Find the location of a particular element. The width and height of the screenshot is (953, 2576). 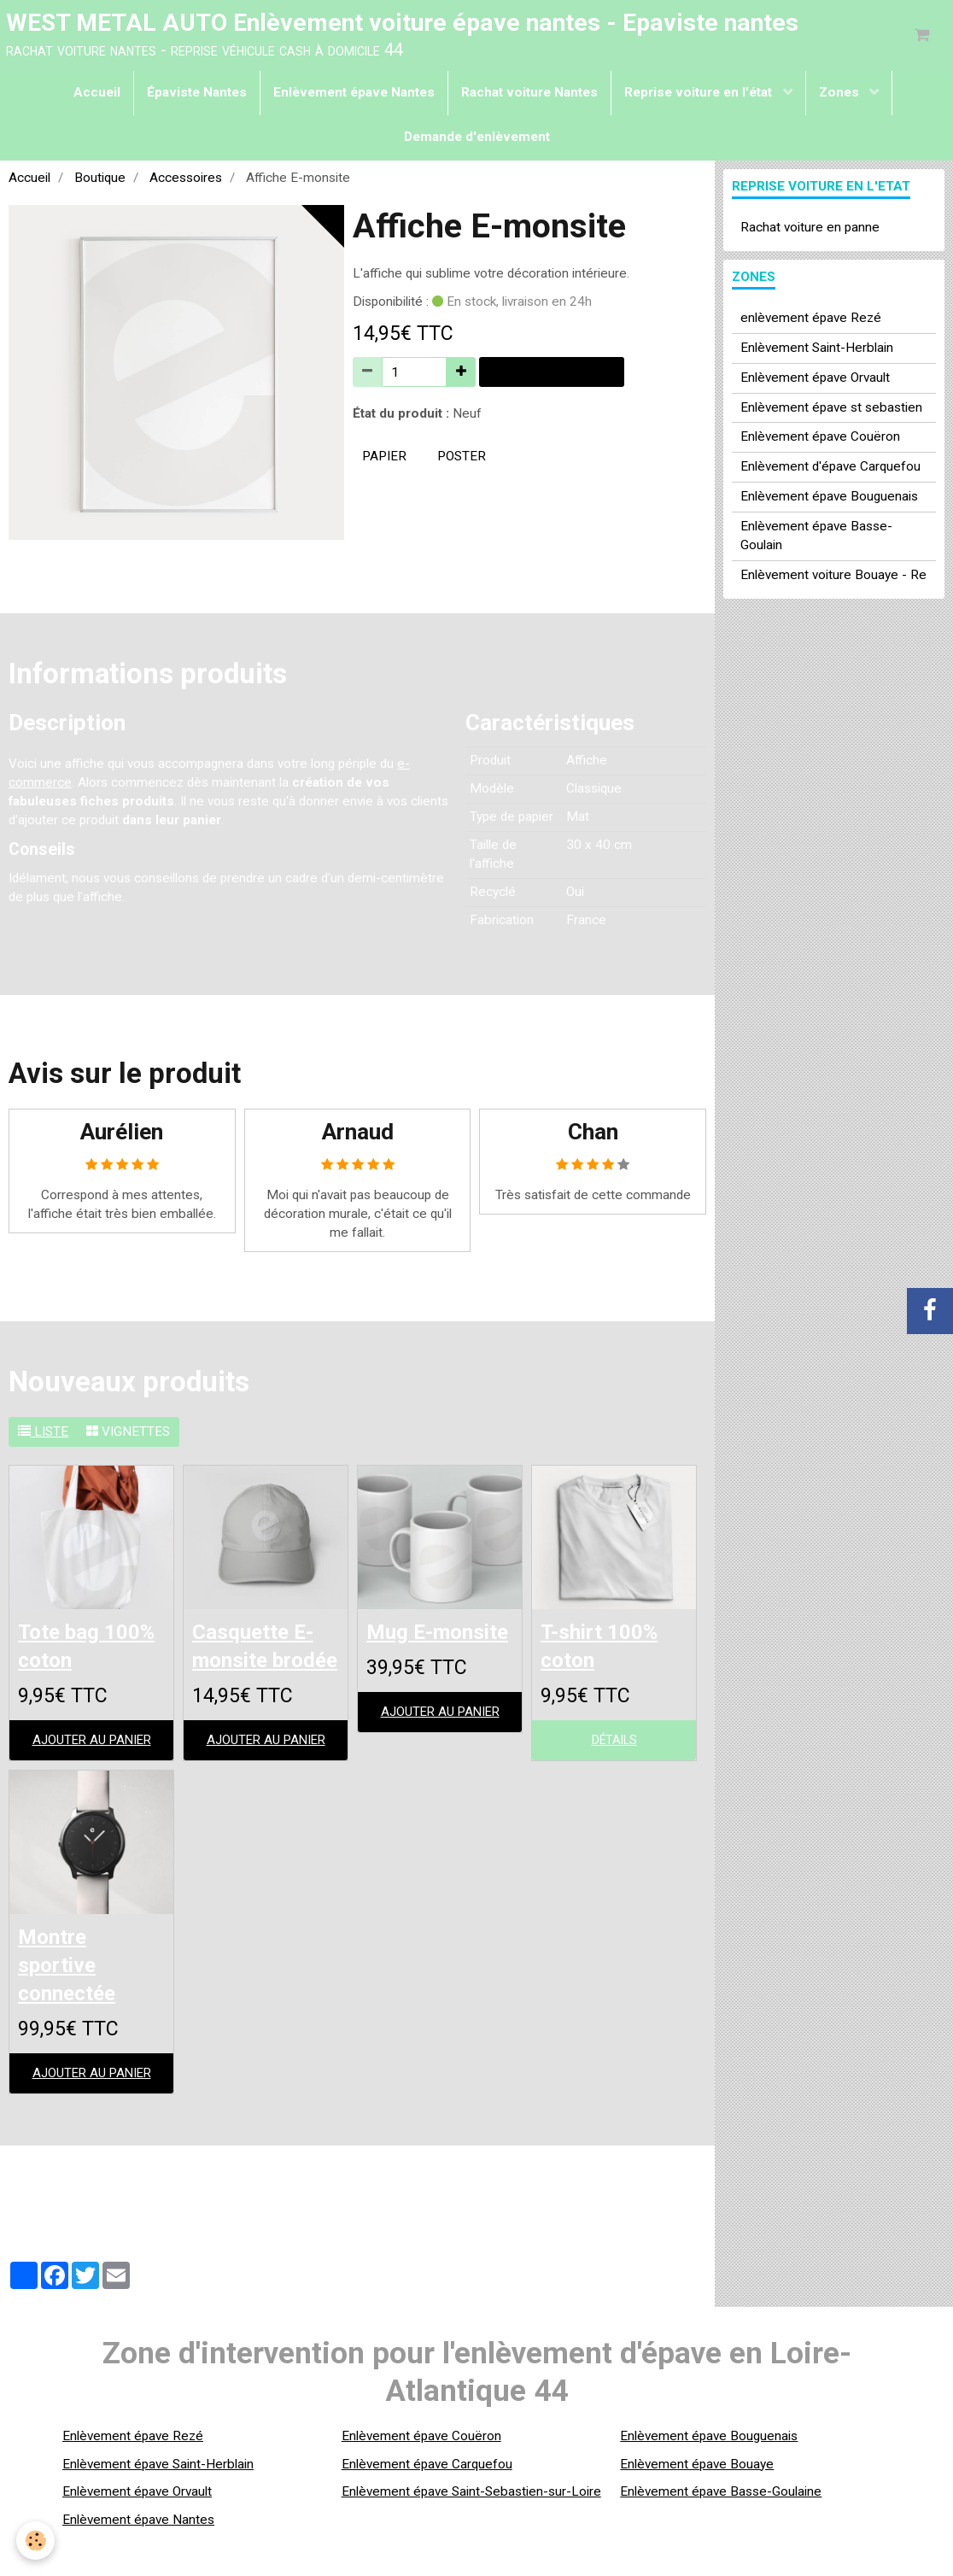

Zones is located at coordinates (840, 94).